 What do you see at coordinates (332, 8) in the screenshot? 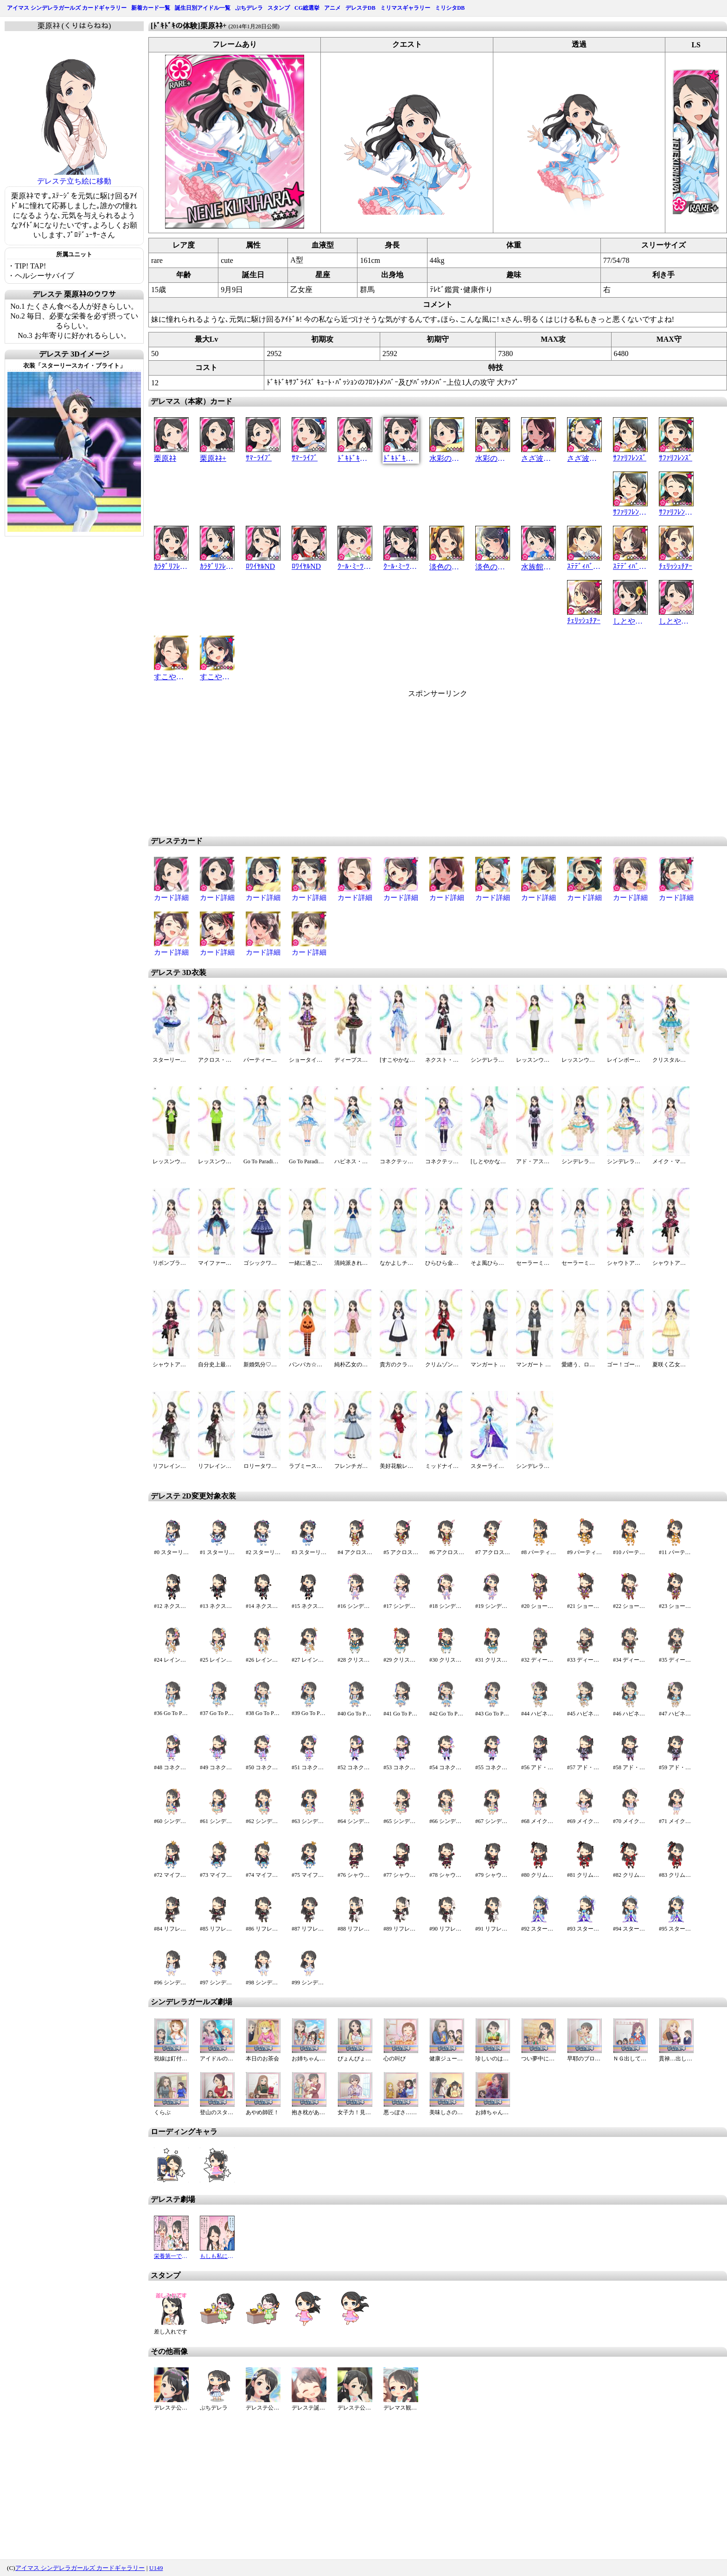
I see `アニメ` at bounding box center [332, 8].